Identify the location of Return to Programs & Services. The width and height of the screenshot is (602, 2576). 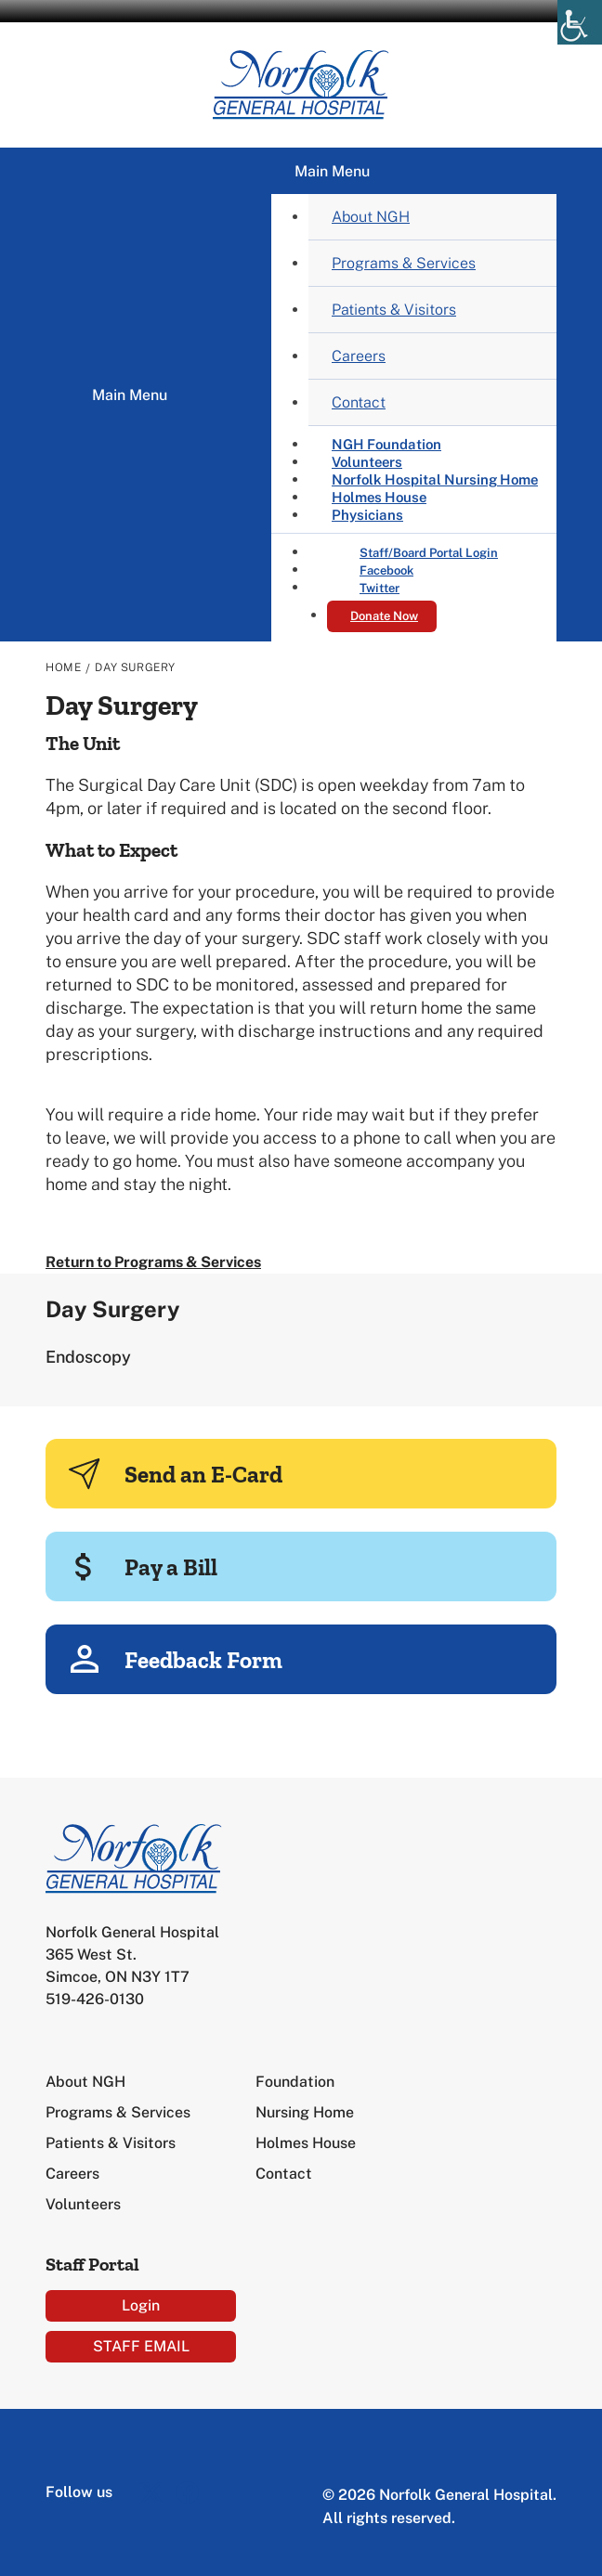
(153, 1262).